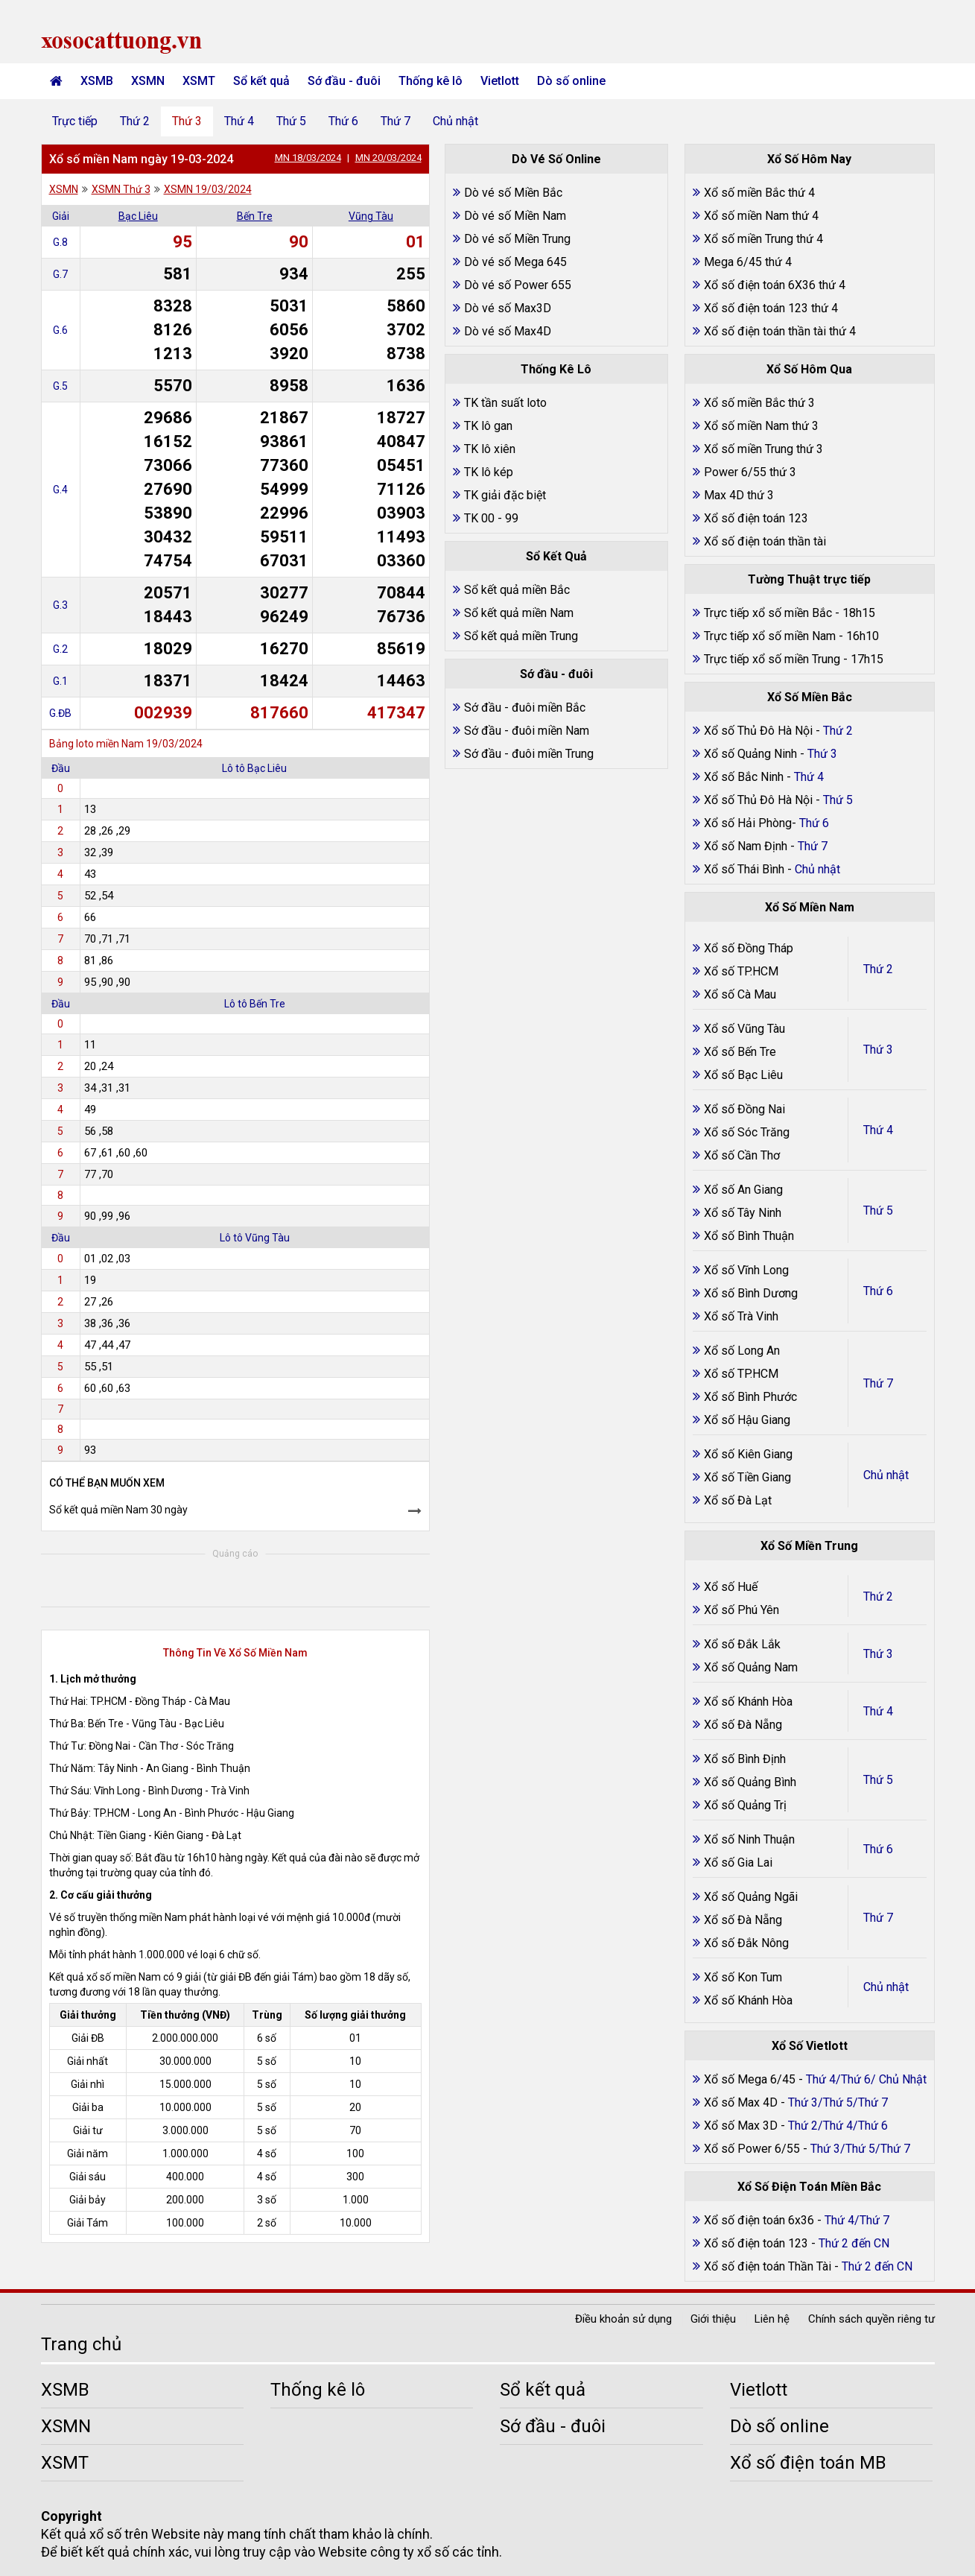 The image size is (975, 2576). What do you see at coordinates (138, 216) in the screenshot?
I see `Bạc Liêu` at bounding box center [138, 216].